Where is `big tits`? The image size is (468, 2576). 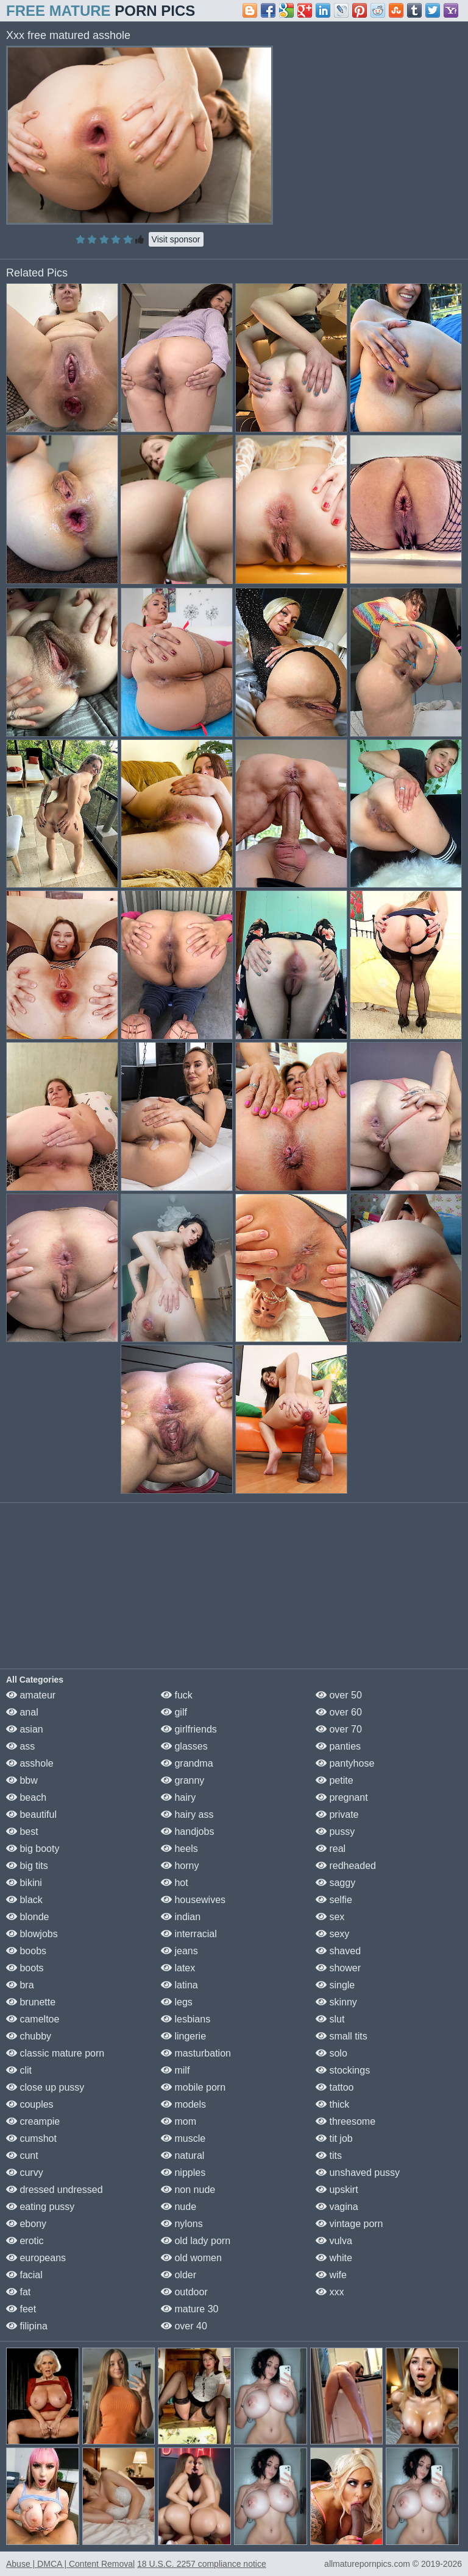 big tits is located at coordinates (27, 1865).